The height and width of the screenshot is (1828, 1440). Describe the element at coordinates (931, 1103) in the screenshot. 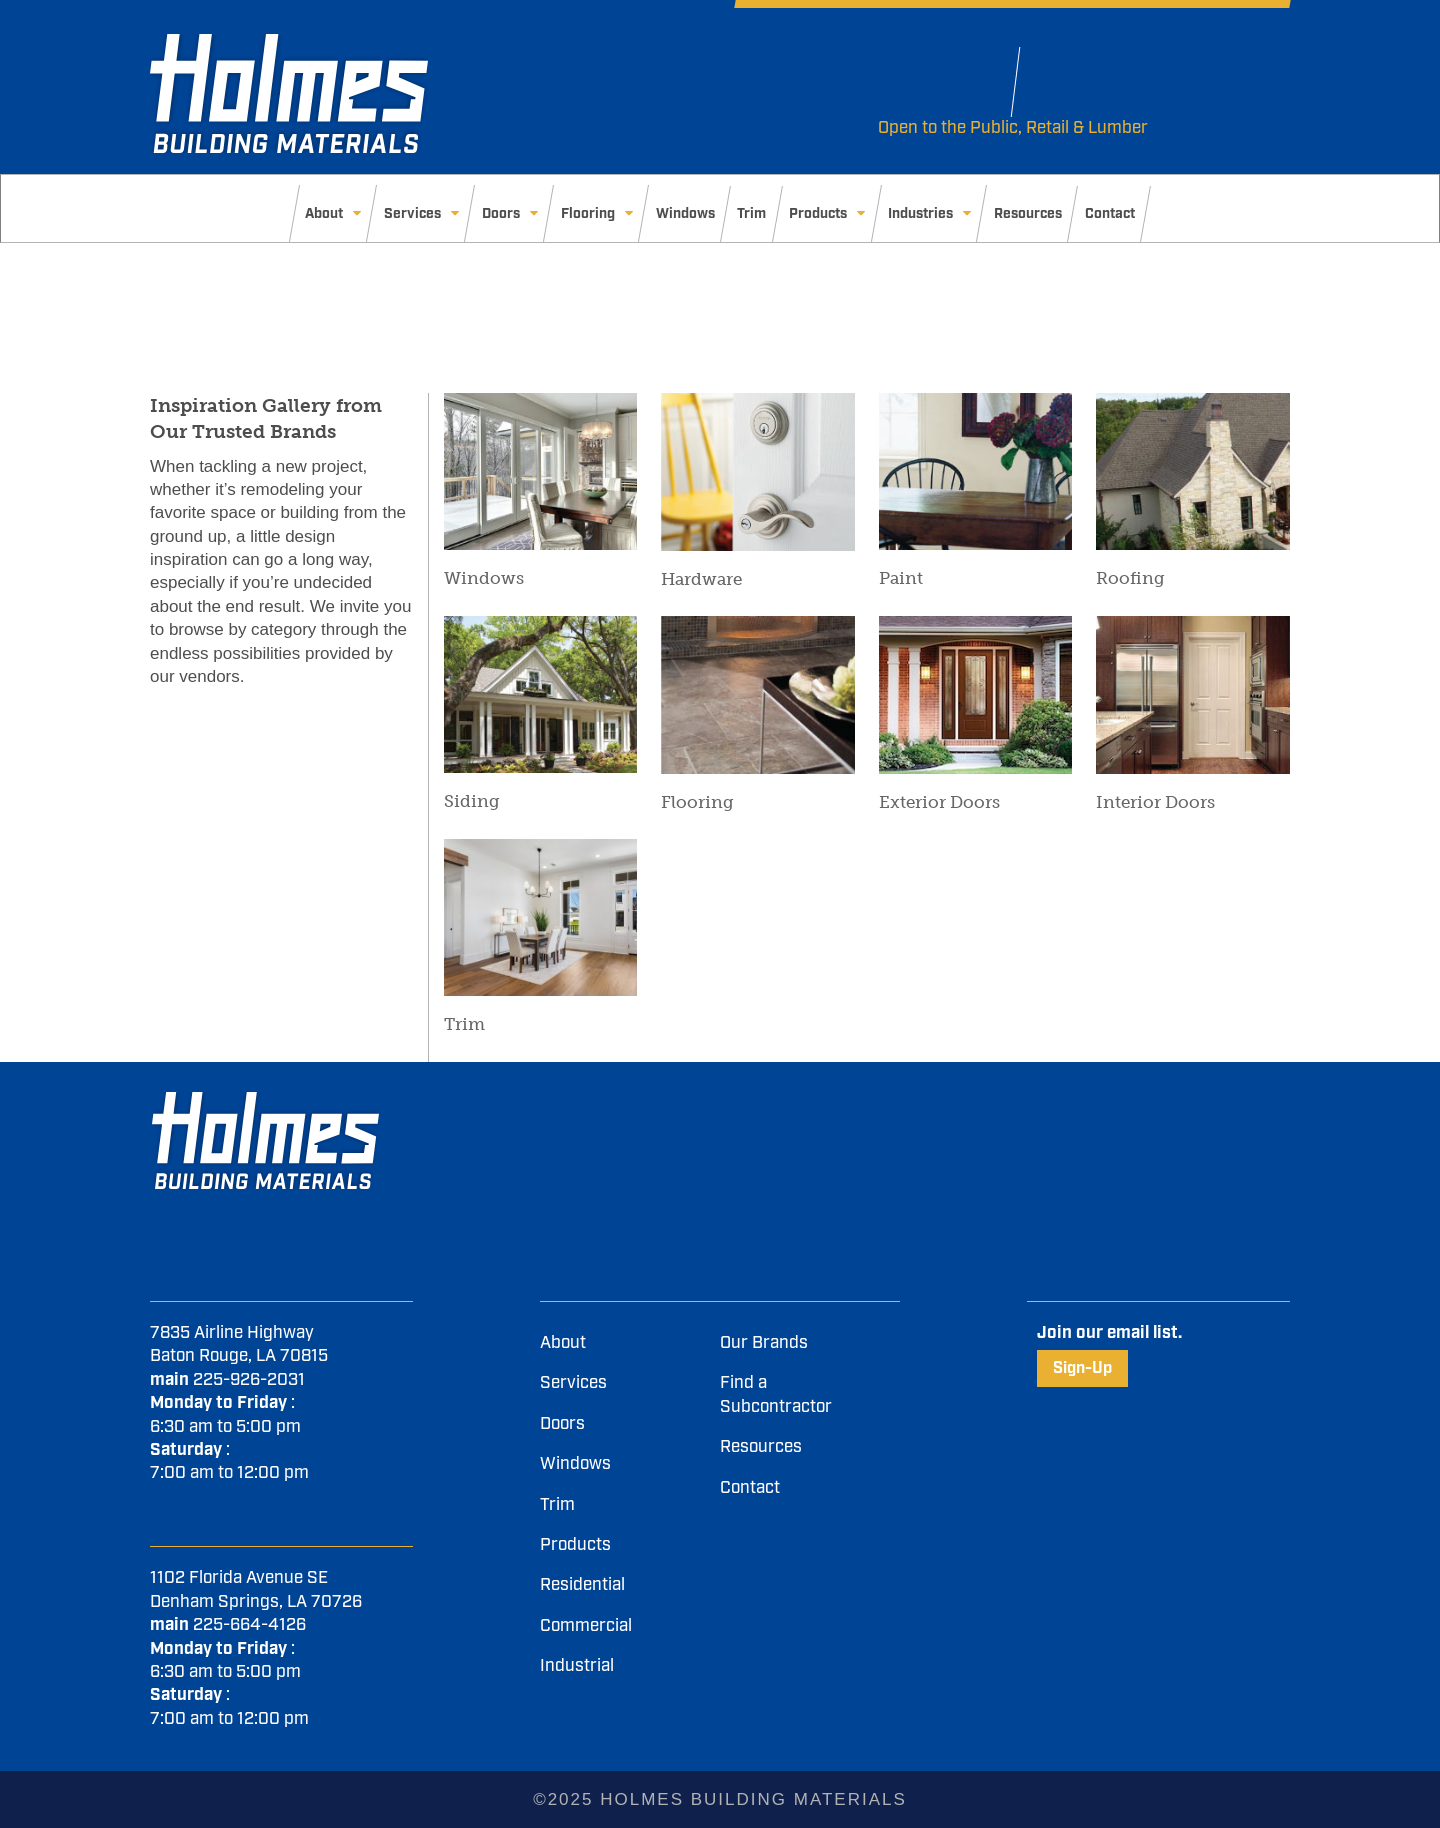

I see `[LinkedIn]` at that location.